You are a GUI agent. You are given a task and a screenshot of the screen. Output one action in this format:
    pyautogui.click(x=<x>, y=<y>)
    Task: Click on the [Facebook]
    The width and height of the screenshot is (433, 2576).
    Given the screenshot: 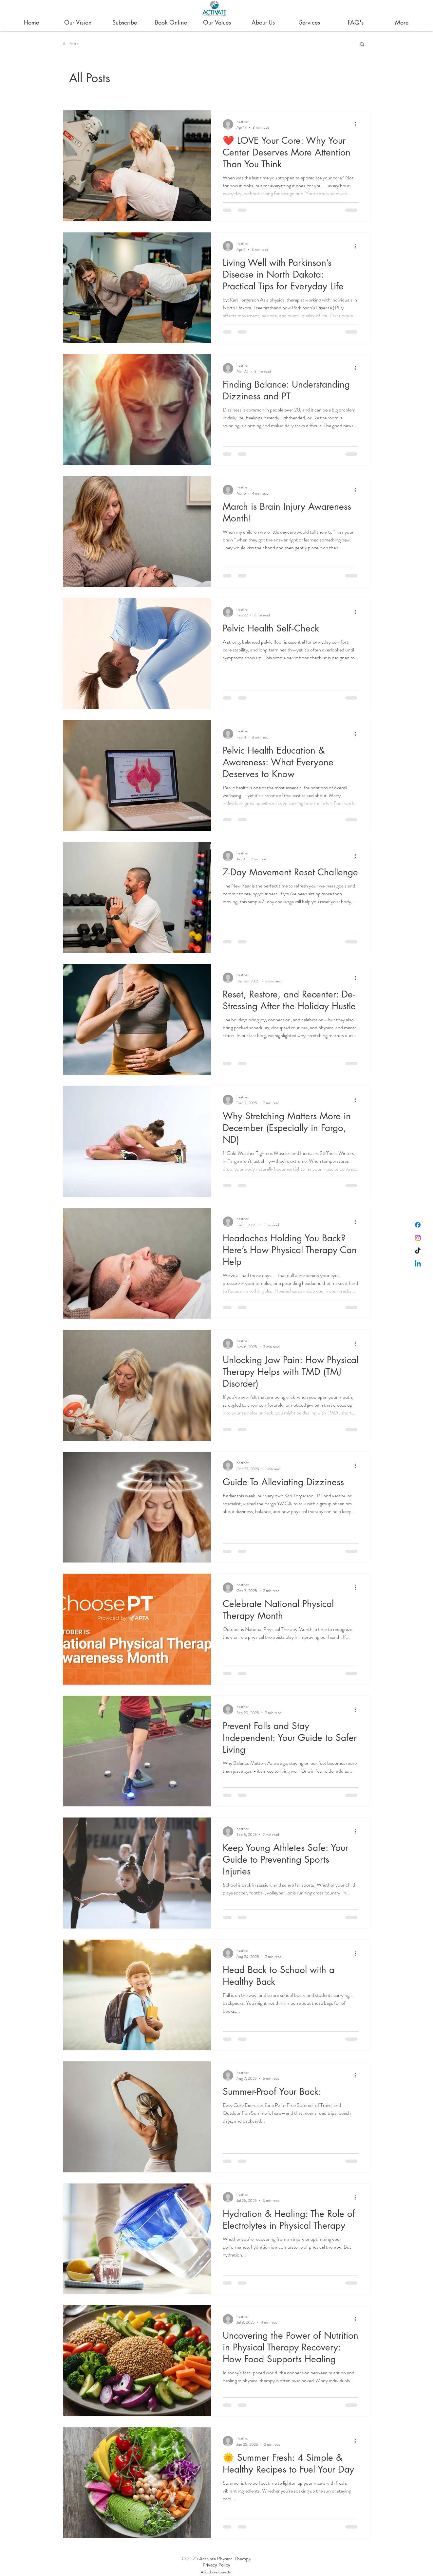 What is the action you would take?
    pyautogui.click(x=418, y=1225)
    